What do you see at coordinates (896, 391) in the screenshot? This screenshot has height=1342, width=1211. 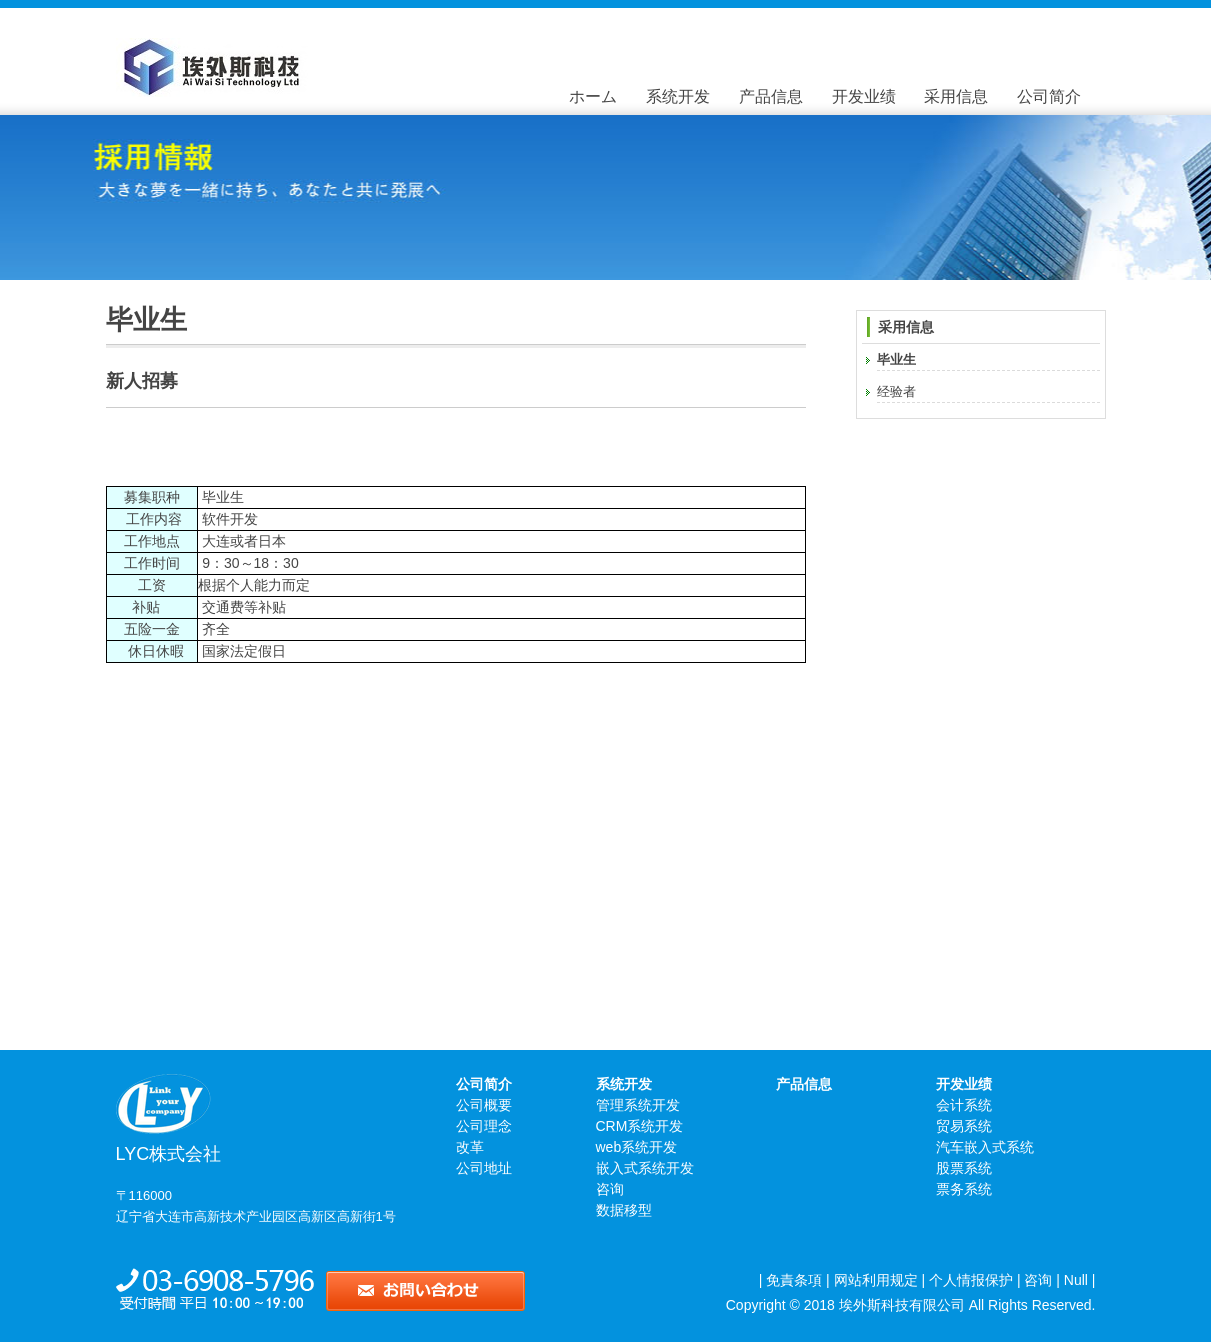 I see `经验者` at bounding box center [896, 391].